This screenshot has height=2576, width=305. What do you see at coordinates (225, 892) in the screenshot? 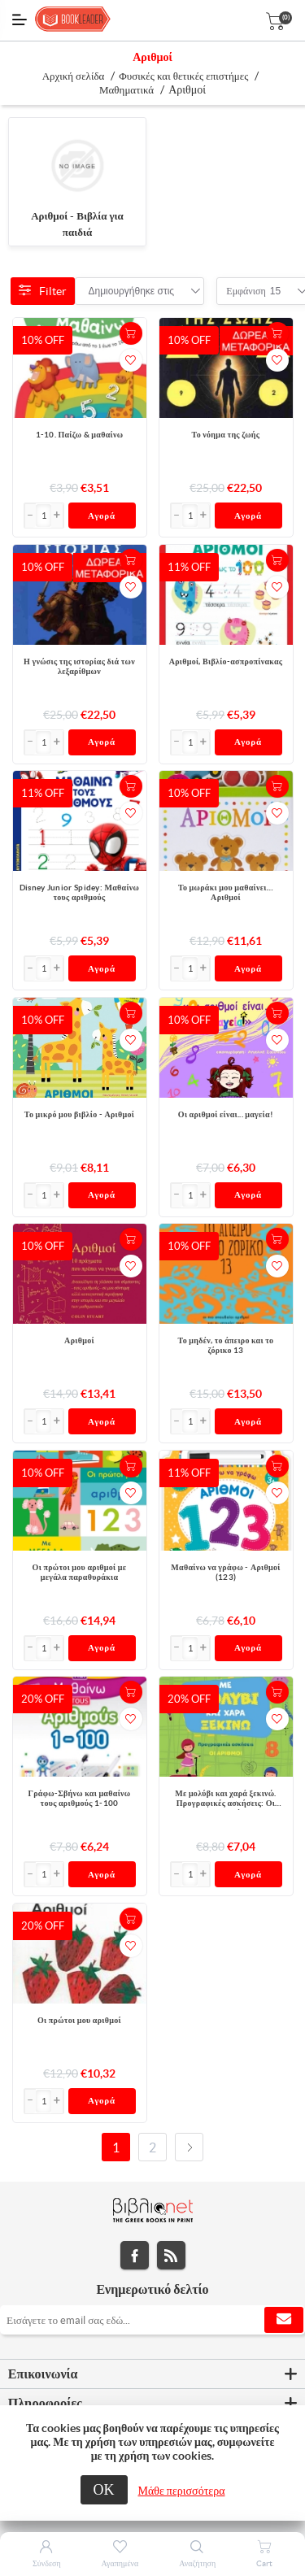
I see `Το μωράκι μου μαθαίνει… Αριθμοί` at bounding box center [225, 892].